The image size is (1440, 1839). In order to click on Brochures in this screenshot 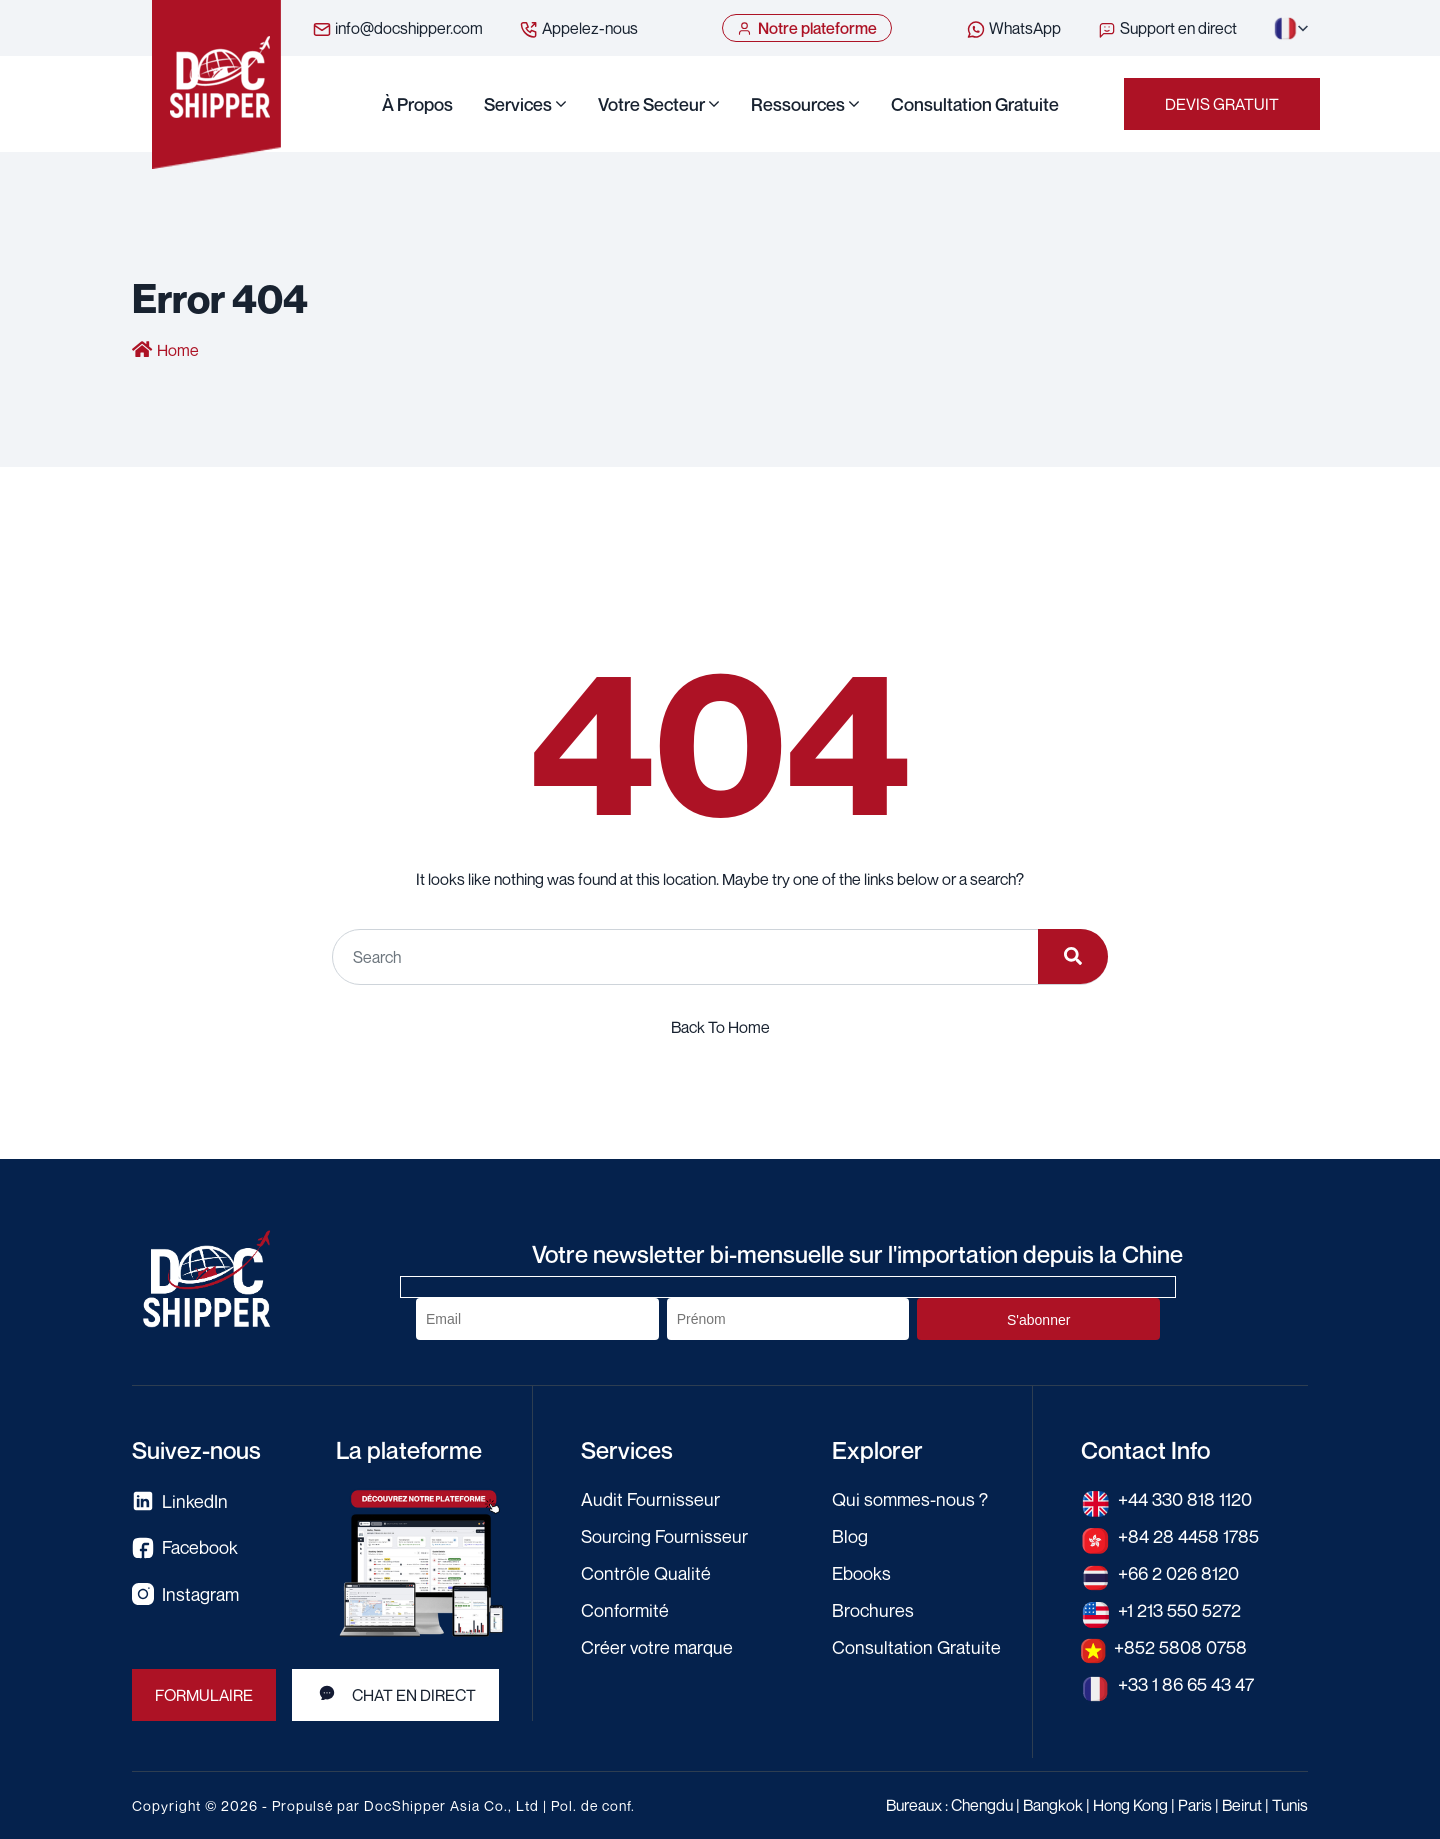, I will do `click(873, 1610)`.